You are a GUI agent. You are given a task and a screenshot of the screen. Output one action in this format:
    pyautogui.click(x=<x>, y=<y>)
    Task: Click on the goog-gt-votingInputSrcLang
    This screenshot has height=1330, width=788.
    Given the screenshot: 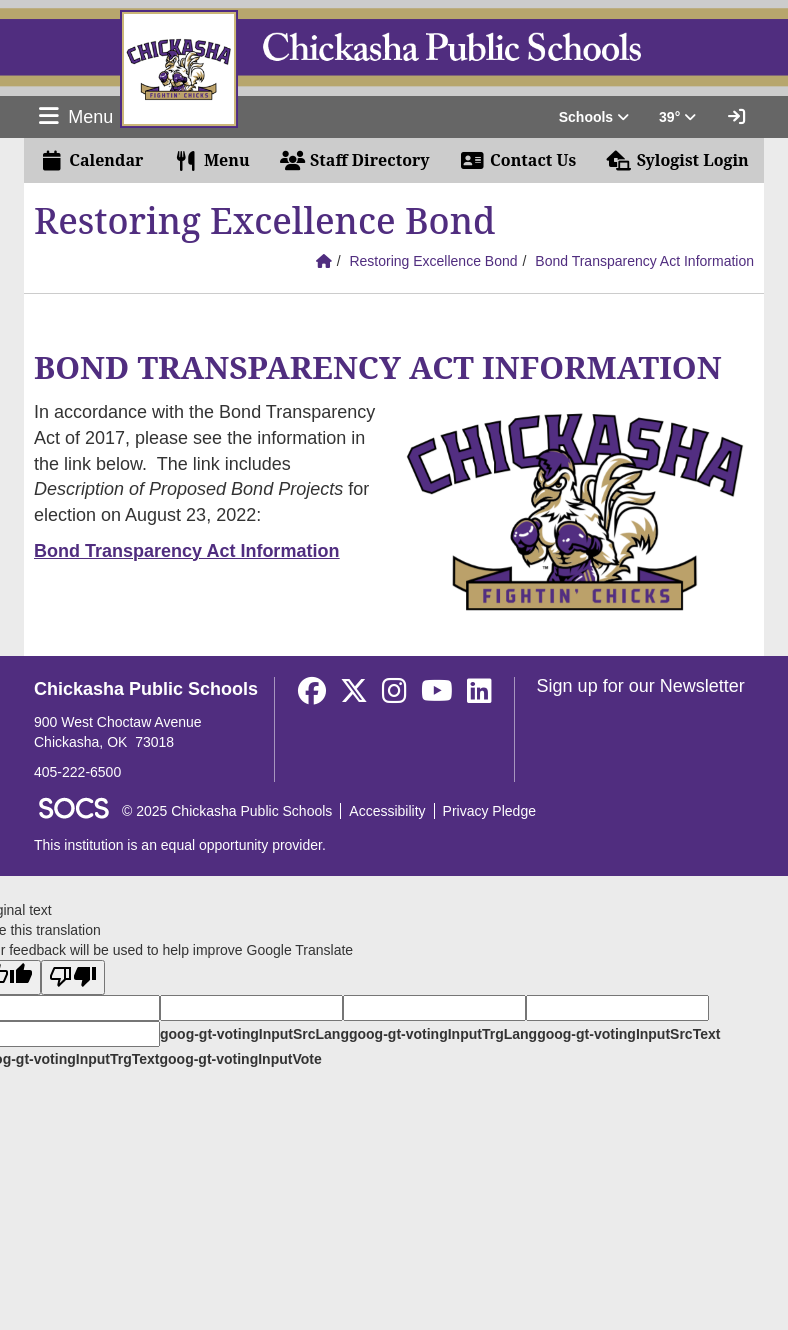 What is the action you would take?
    pyautogui.click(x=254, y=1034)
    